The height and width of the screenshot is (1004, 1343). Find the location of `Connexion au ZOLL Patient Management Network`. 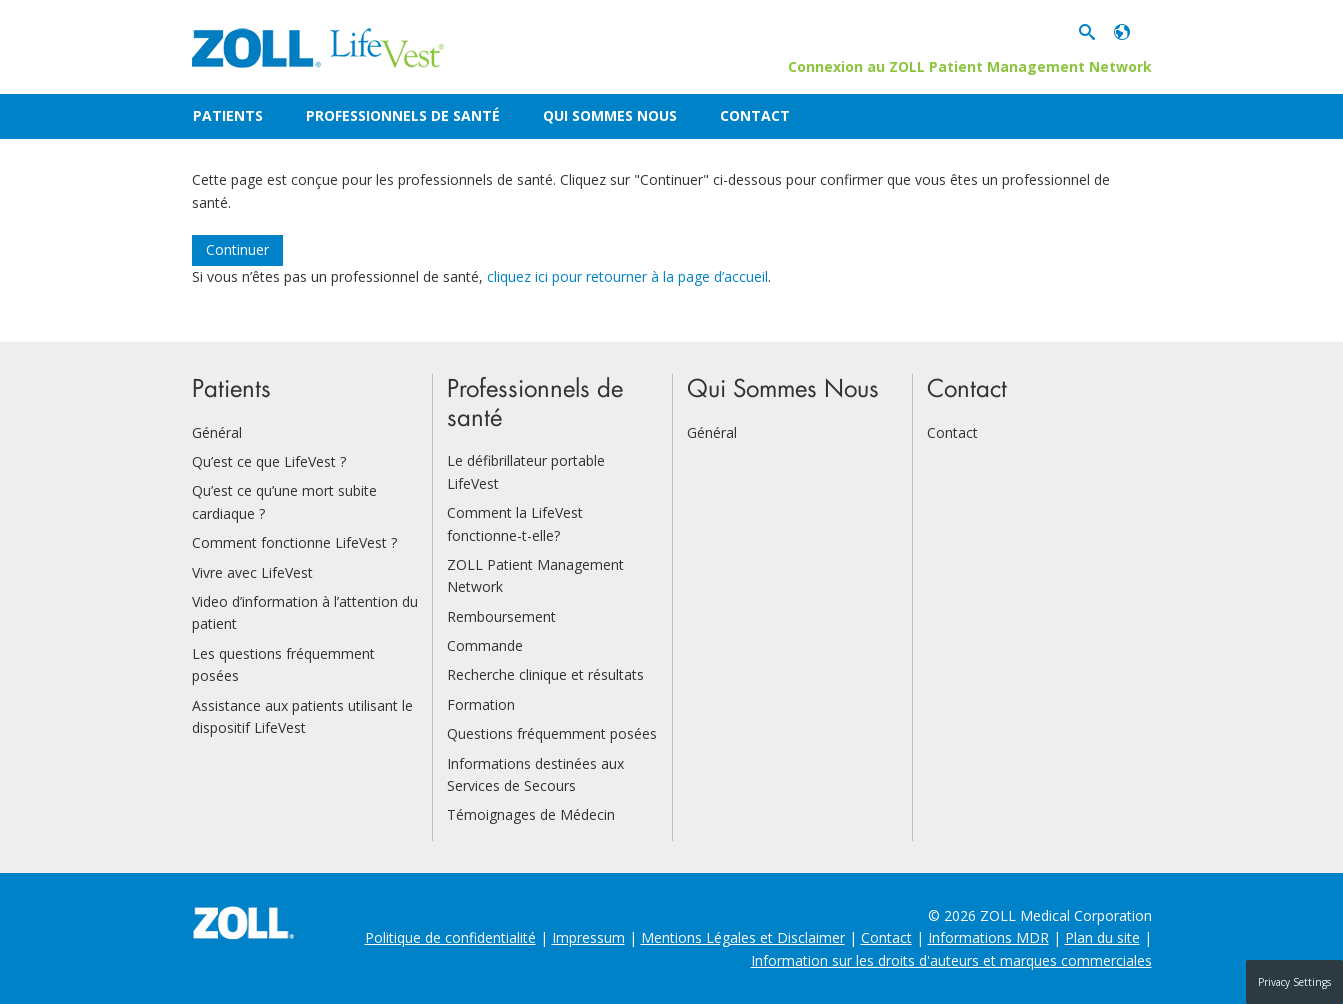

Connexion au ZOLL Patient Management Network is located at coordinates (970, 66).